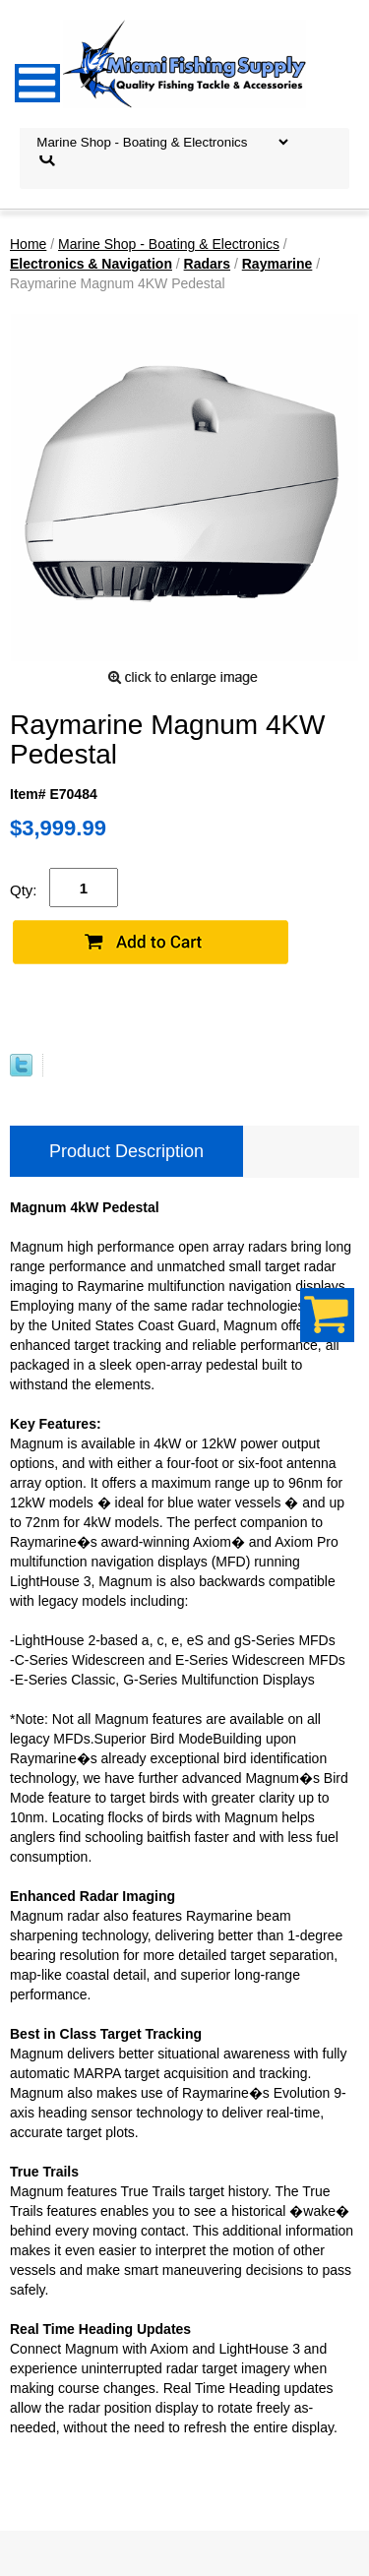  Describe the element at coordinates (23, 890) in the screenshot. I see `Qty:` at that location.